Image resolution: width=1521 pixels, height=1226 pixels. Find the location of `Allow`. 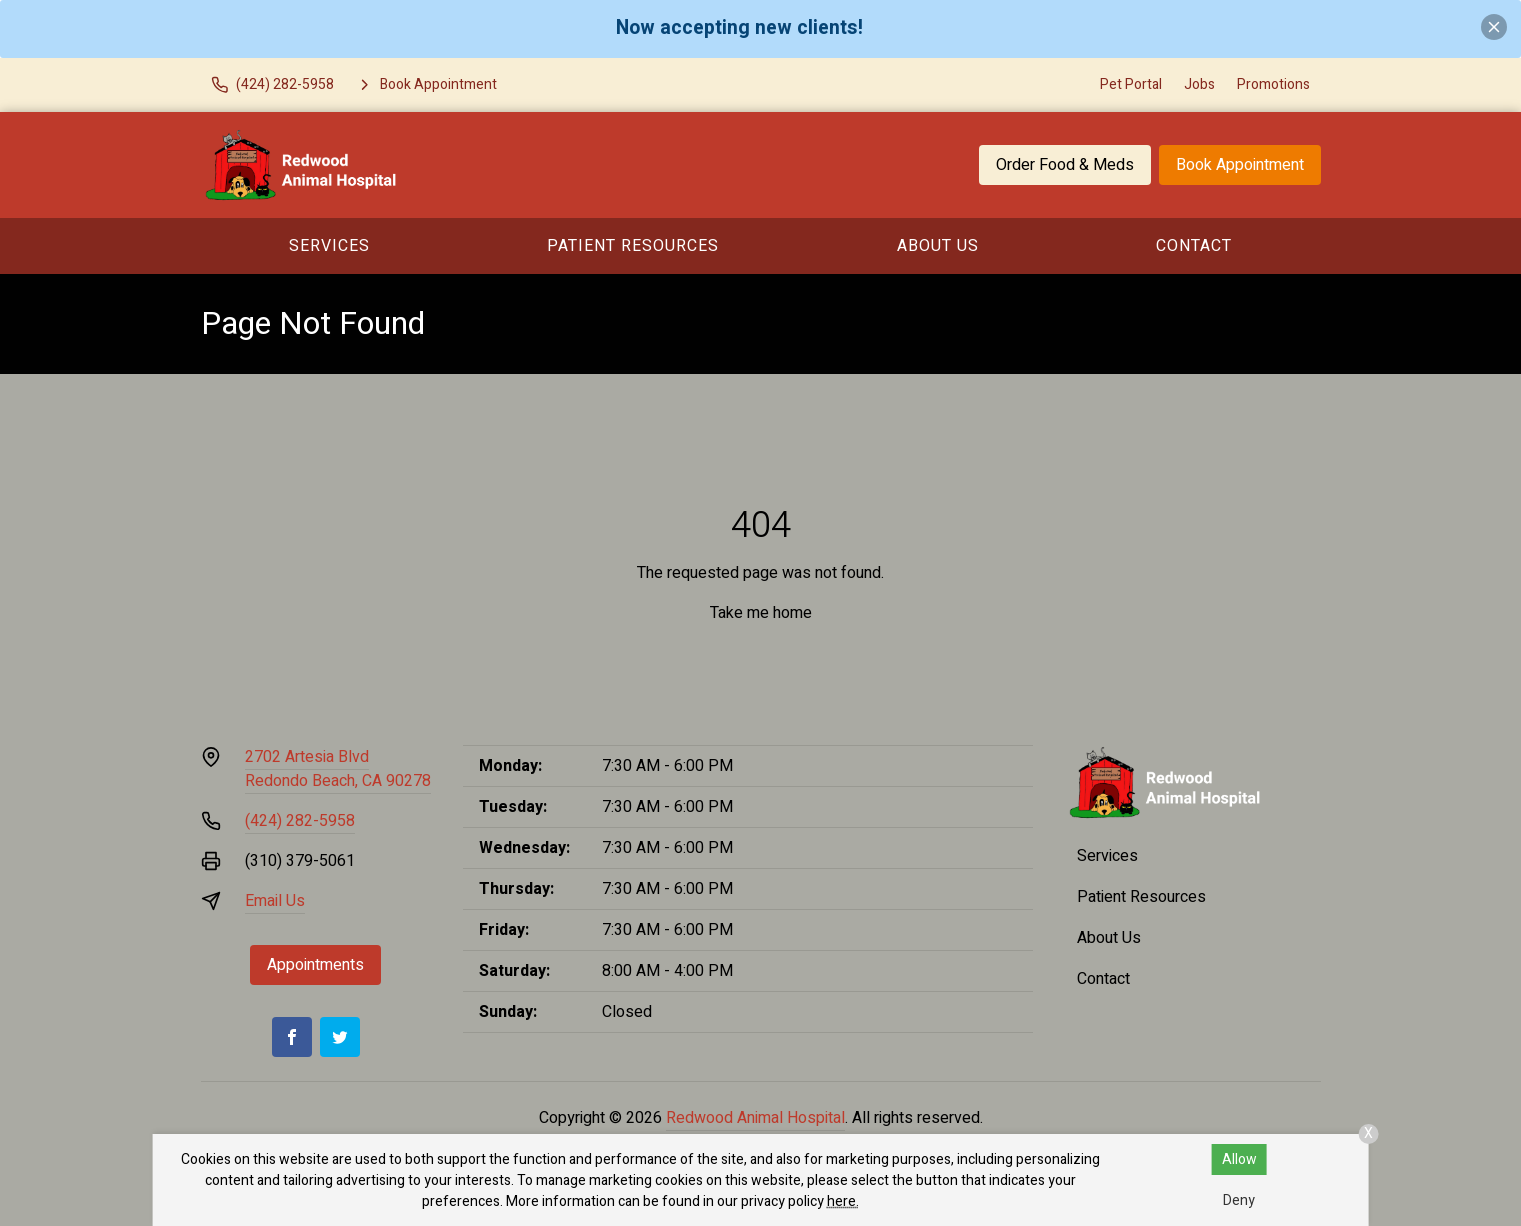

Allow is located at coordinates (1239, 1159).